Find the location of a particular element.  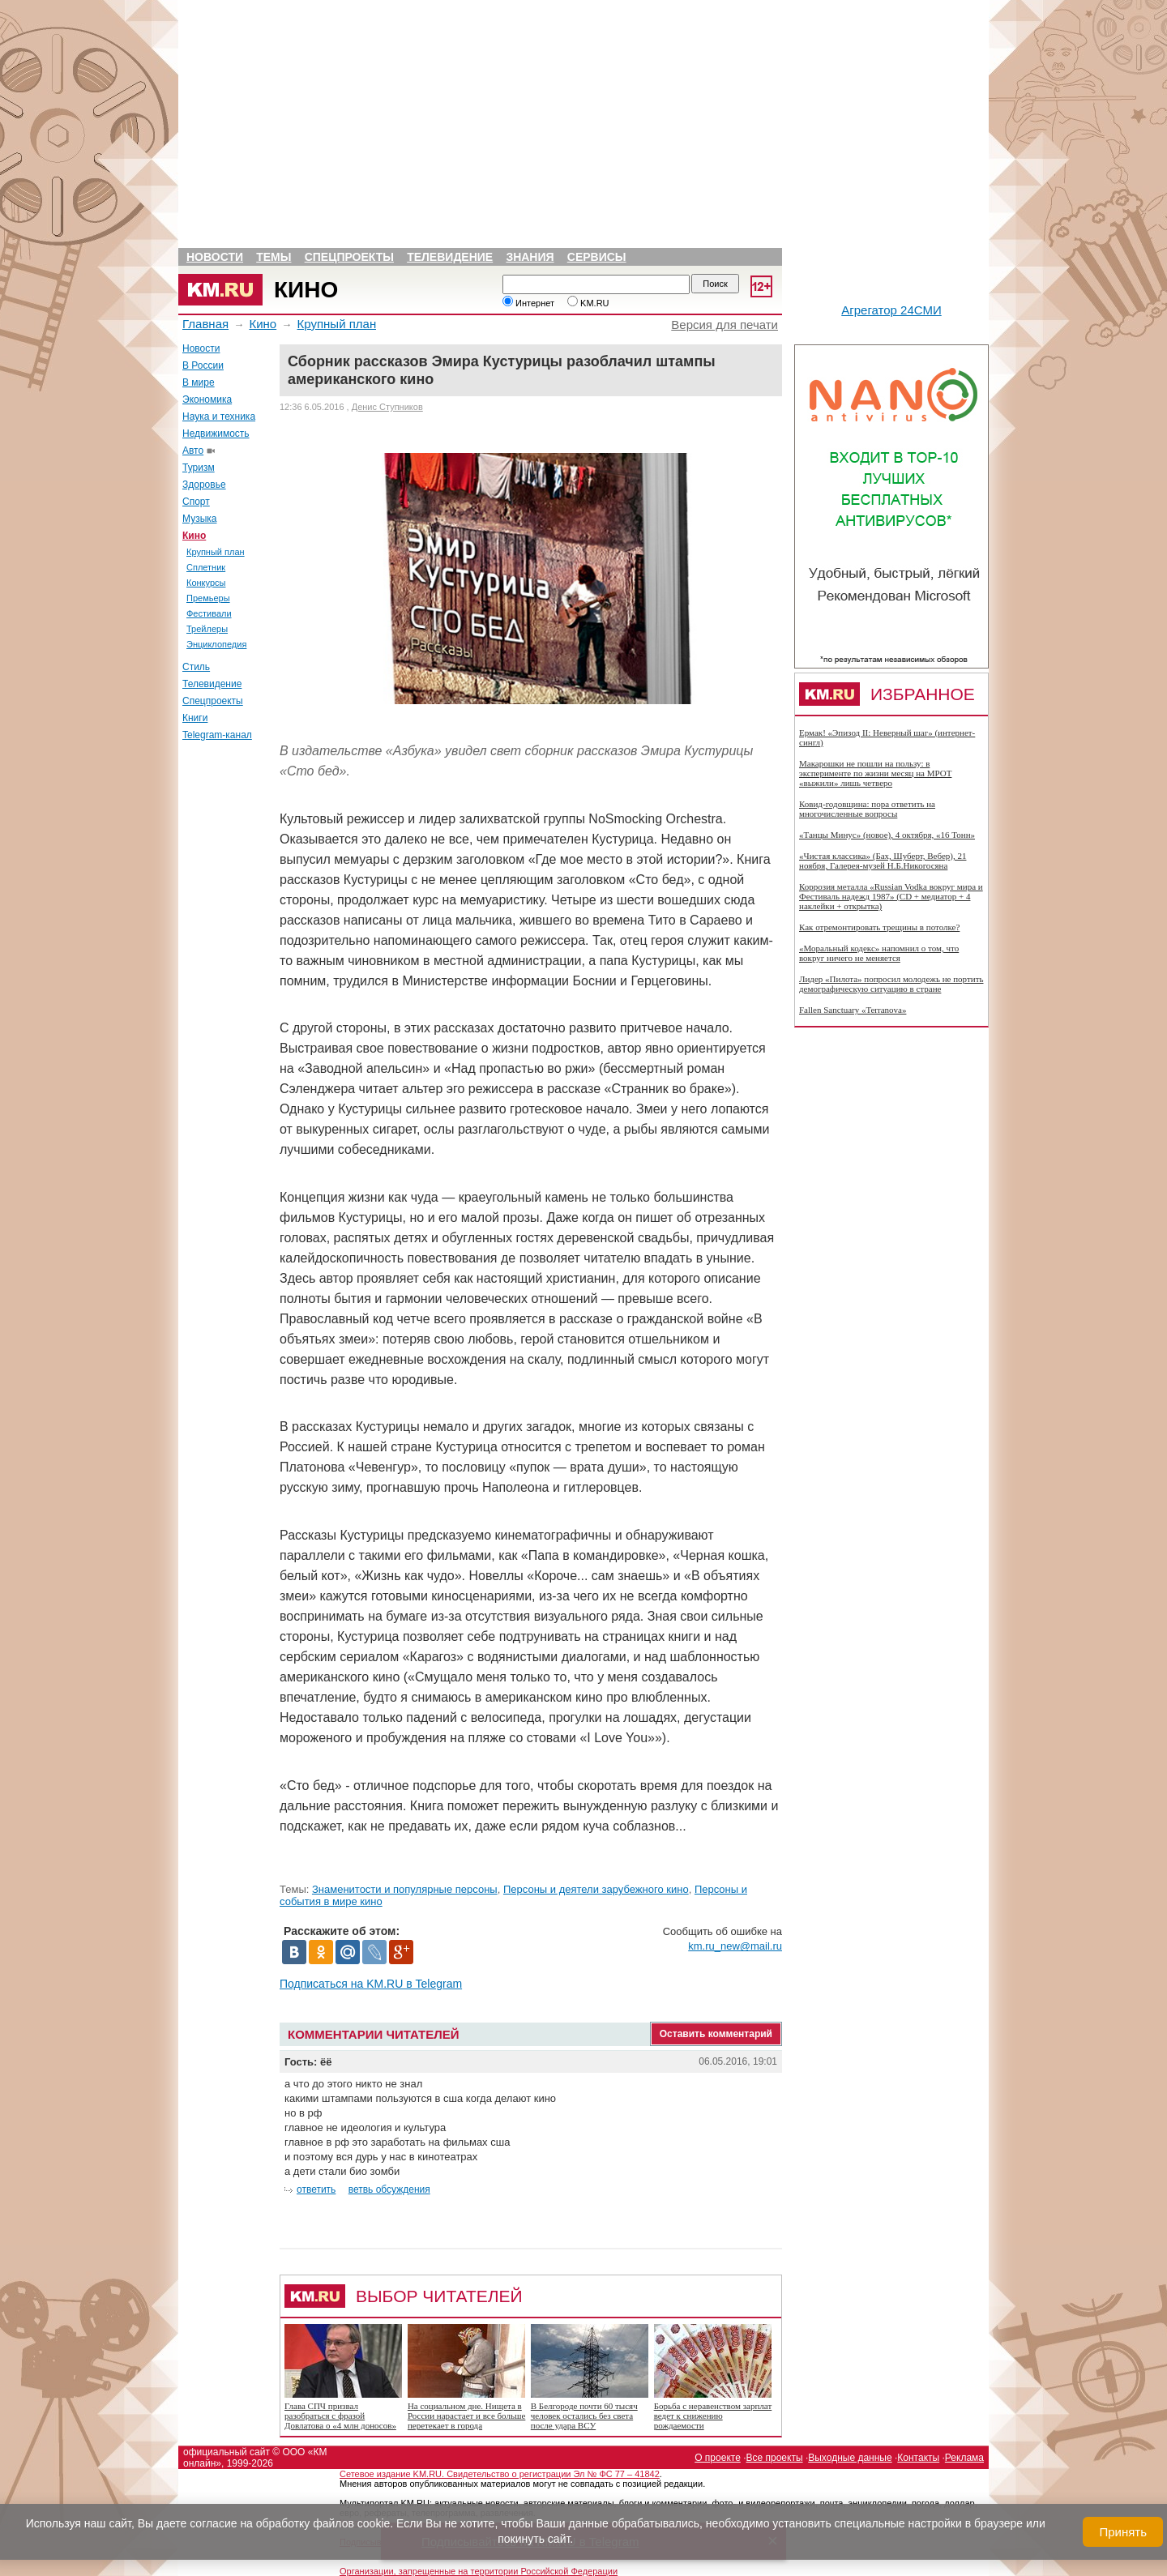

Фестивали is located at coordinates (209, 613).